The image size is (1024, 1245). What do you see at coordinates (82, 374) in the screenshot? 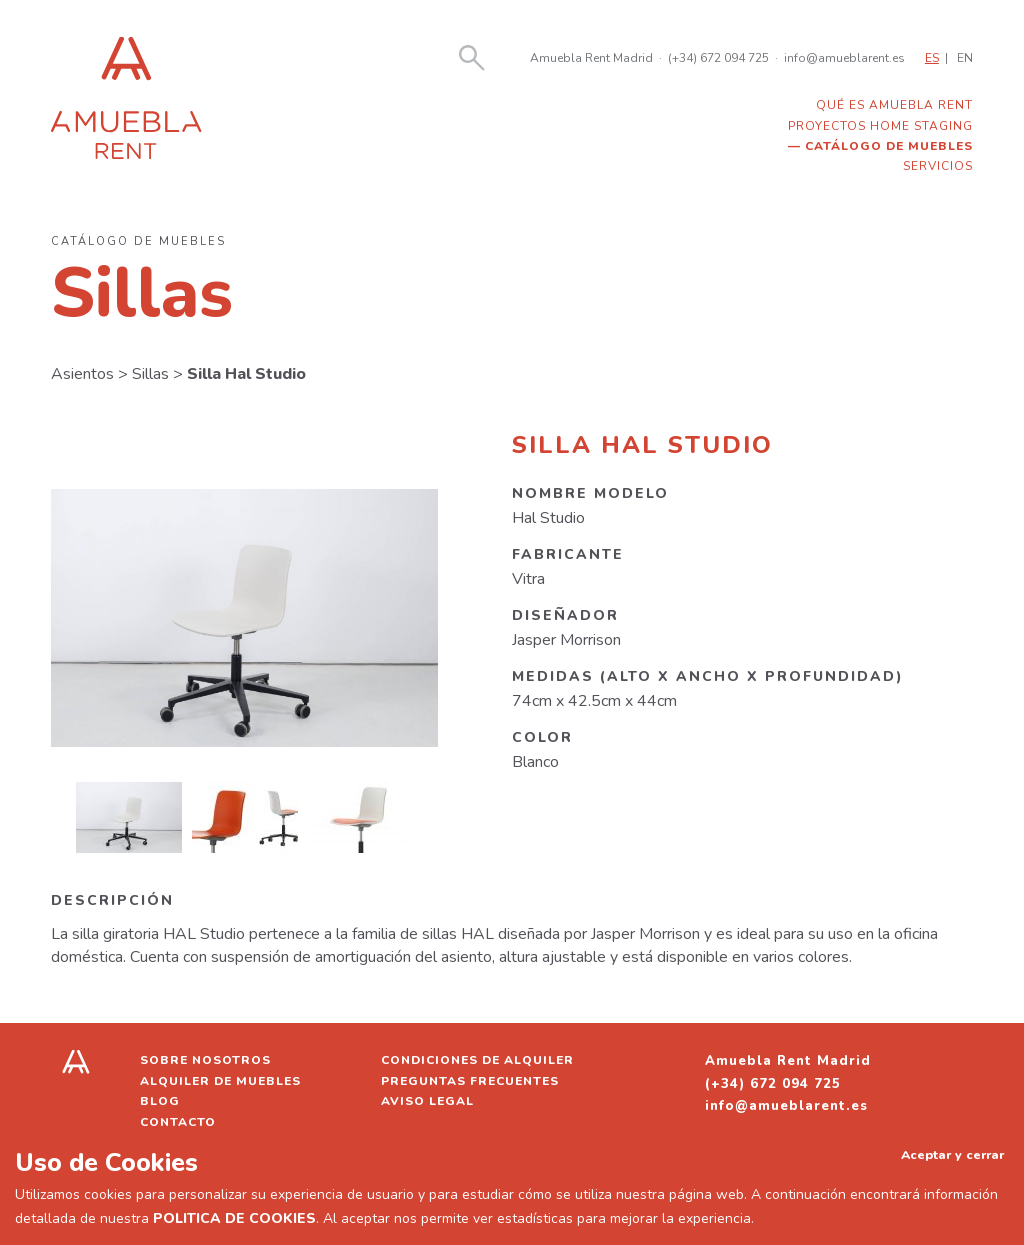
I see `Asientos` at bounding box center [82, 374].